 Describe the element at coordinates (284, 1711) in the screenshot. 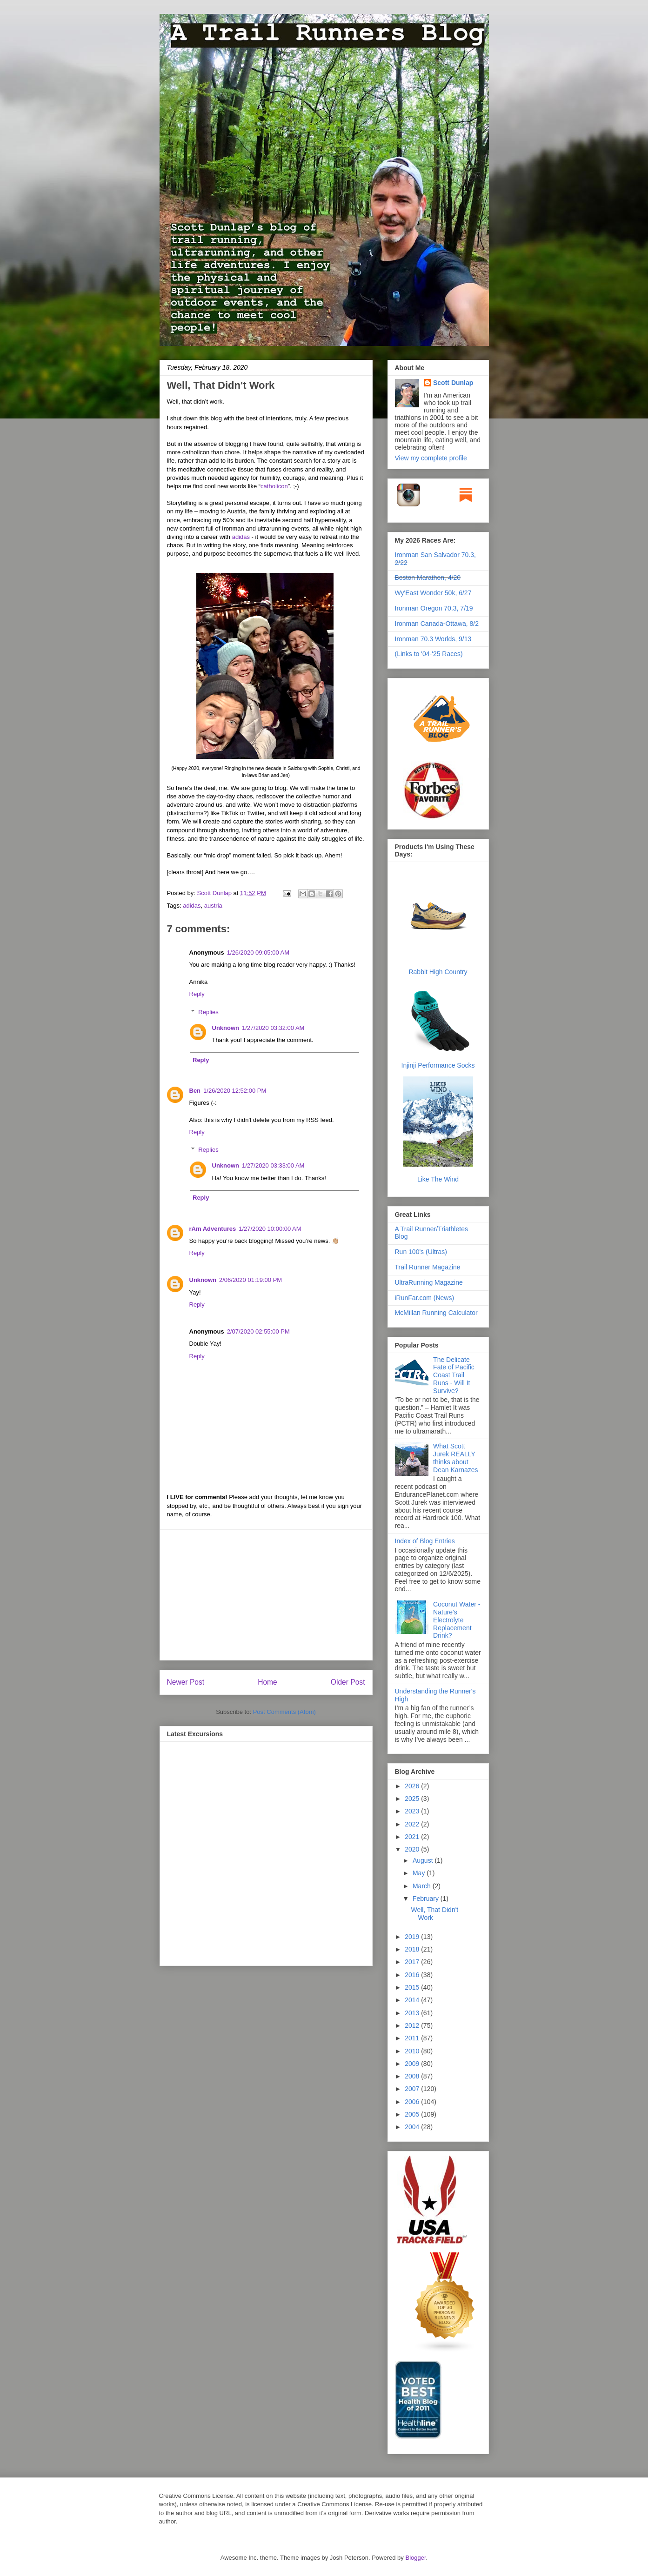

I see `Post Comments (Atom)` at that location.